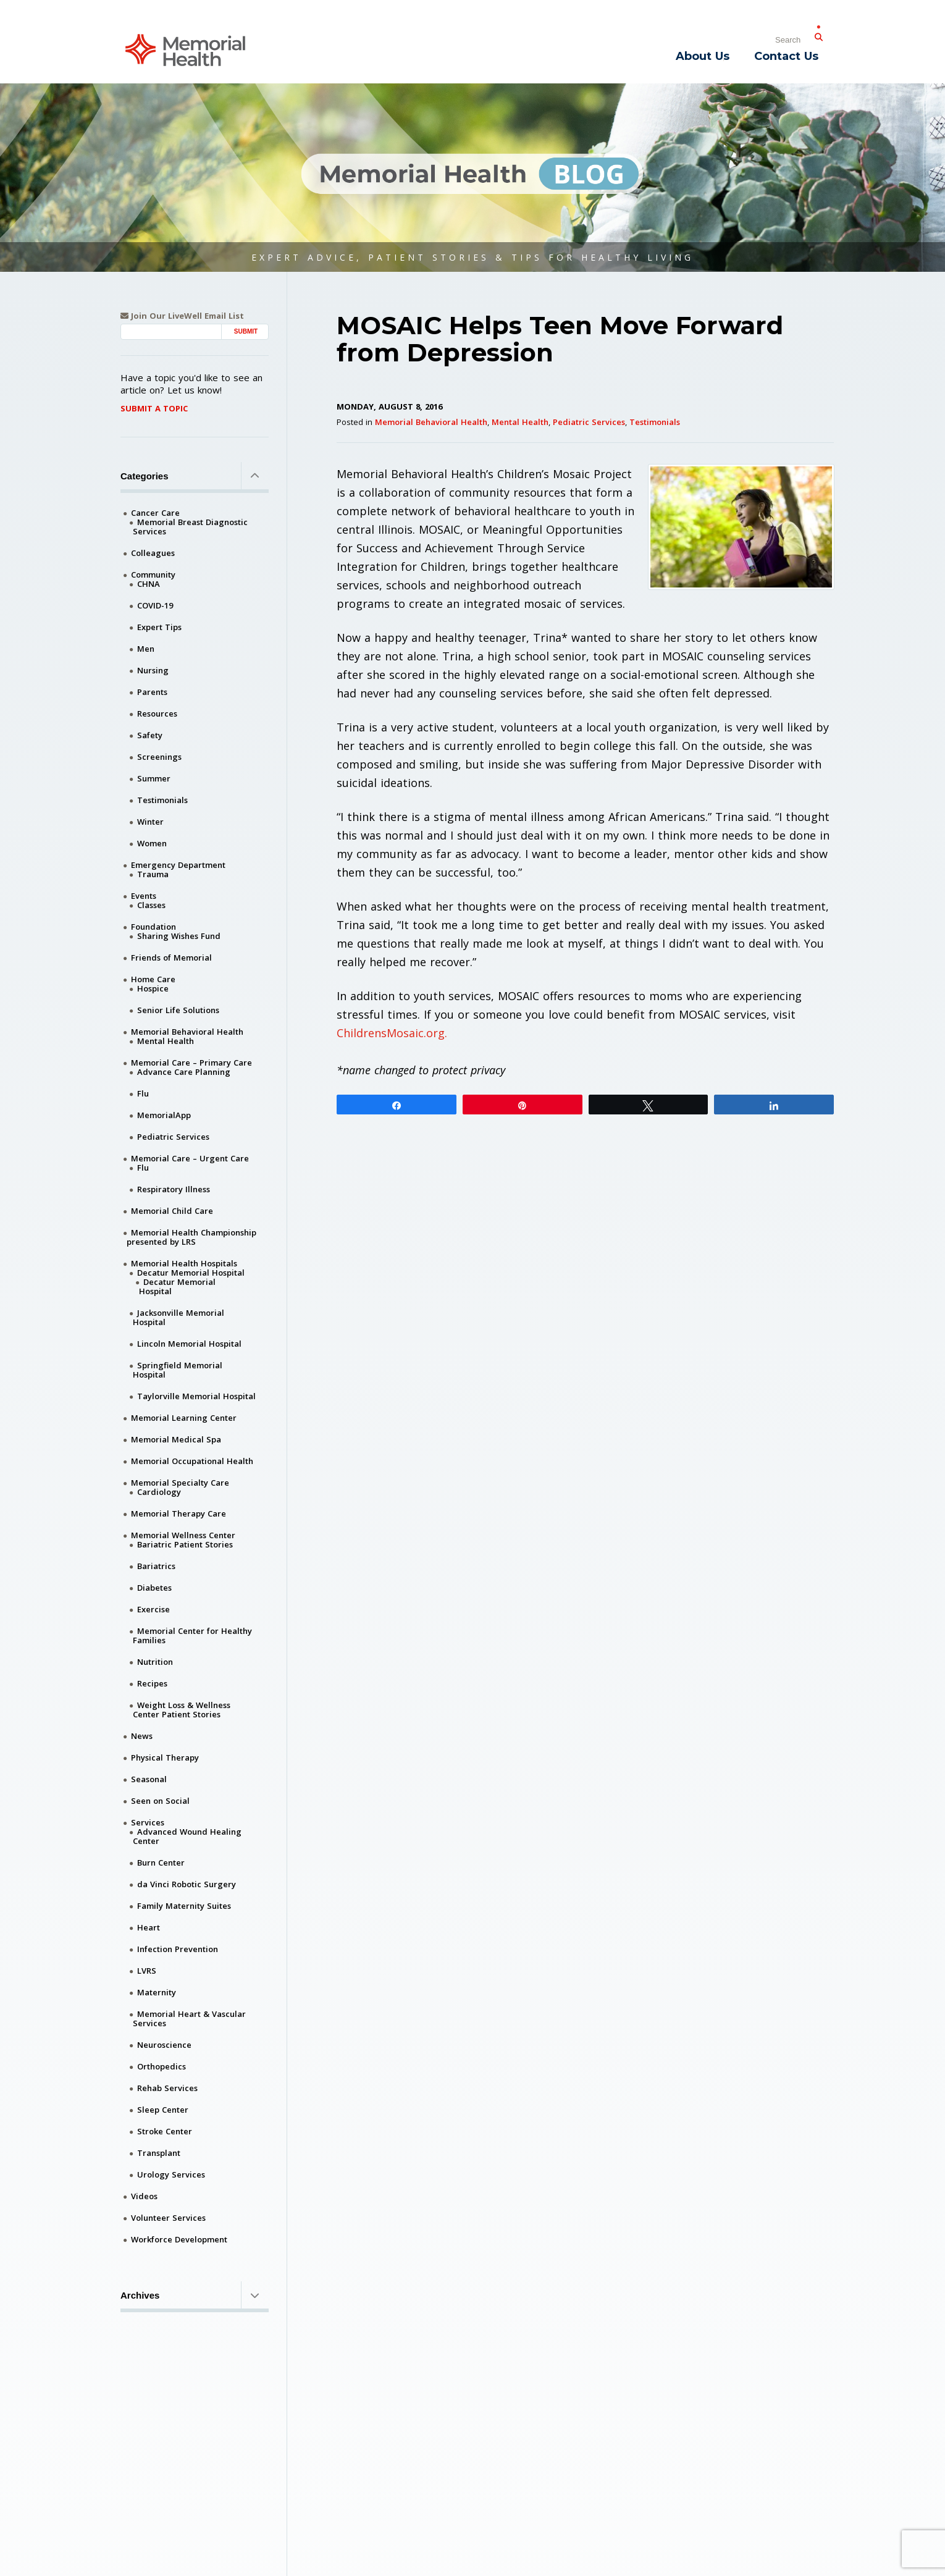 The height and width of the screenshot is (2576, 945). What do you see at coordinates (178, 1010) in the screenshot?
I see `Senior Life Solutions` at bounding box center [178, 1010].